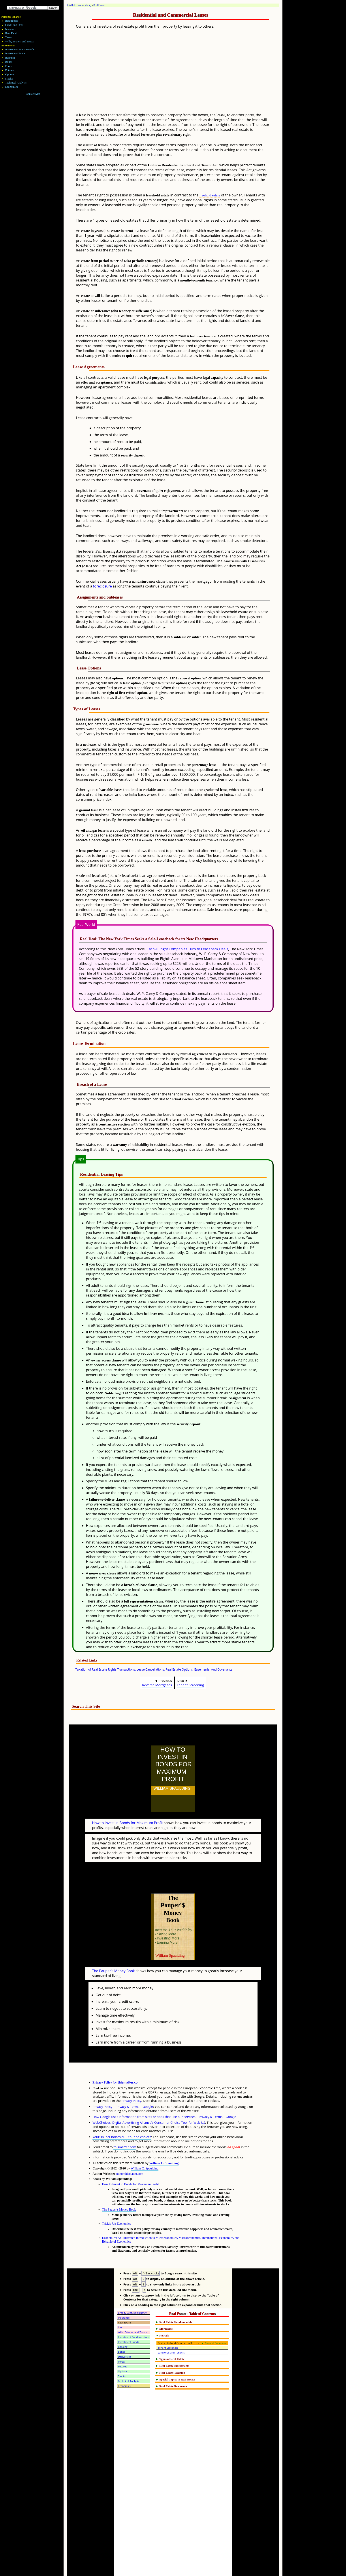 The height and width of the screenshot is (2576, 346). What do you see at coordinates (8, 37) in the screenshot?
I see `Taxes` at bounding box center [8, 37].